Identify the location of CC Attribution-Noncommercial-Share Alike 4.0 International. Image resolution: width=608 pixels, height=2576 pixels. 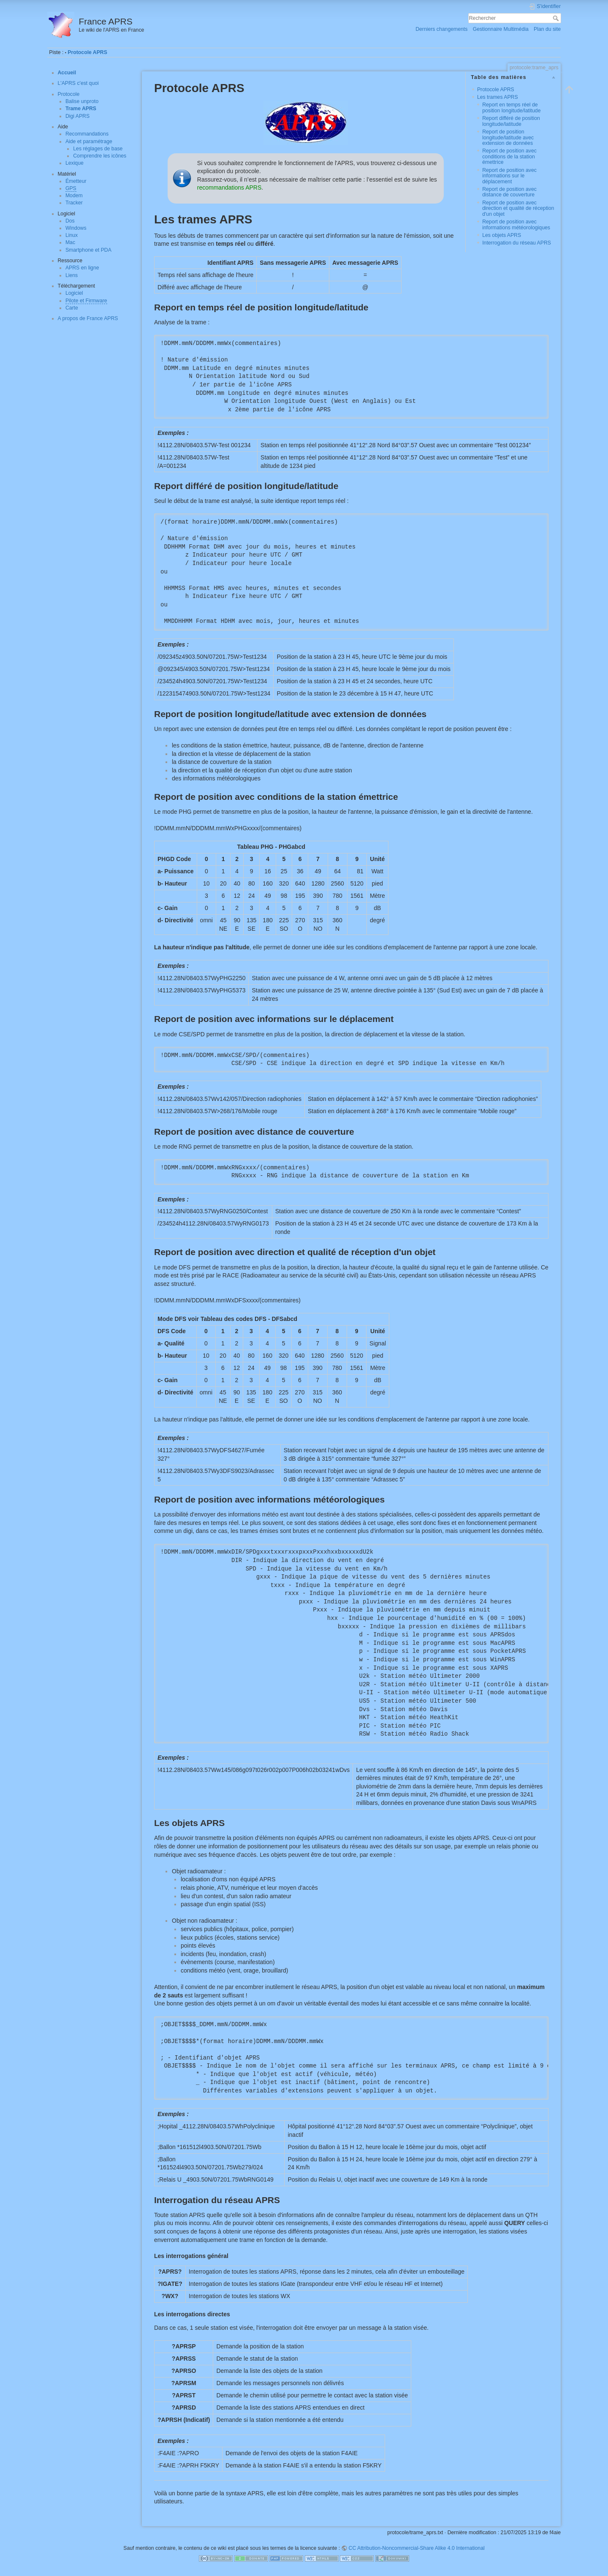
(417, 2548).